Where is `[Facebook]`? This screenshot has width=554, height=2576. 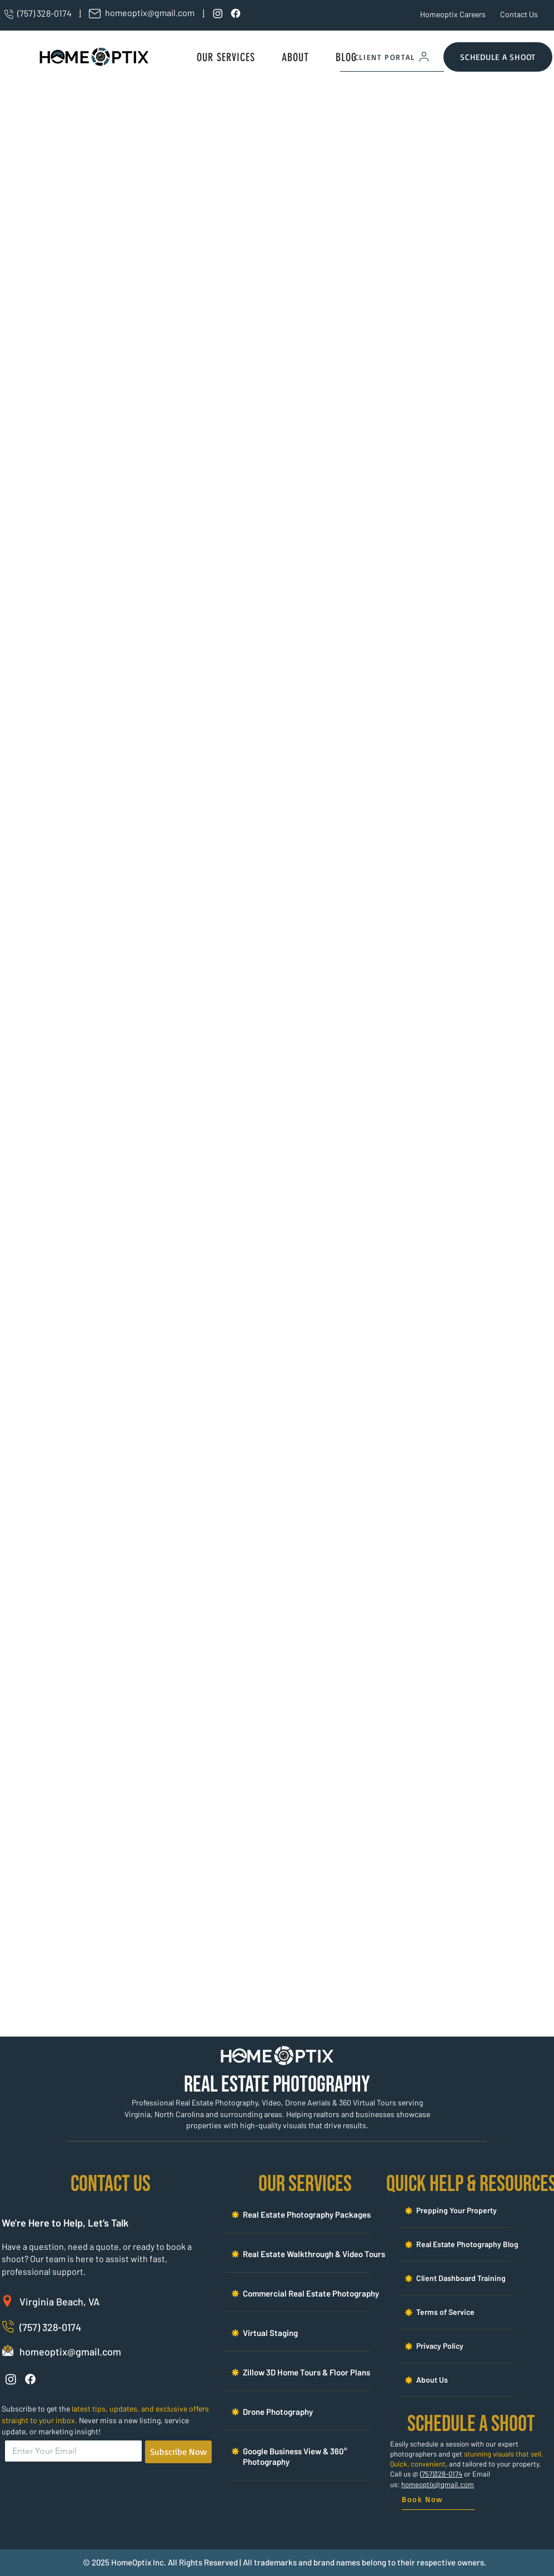
[Facebook] is located at coordinates (235, 13).